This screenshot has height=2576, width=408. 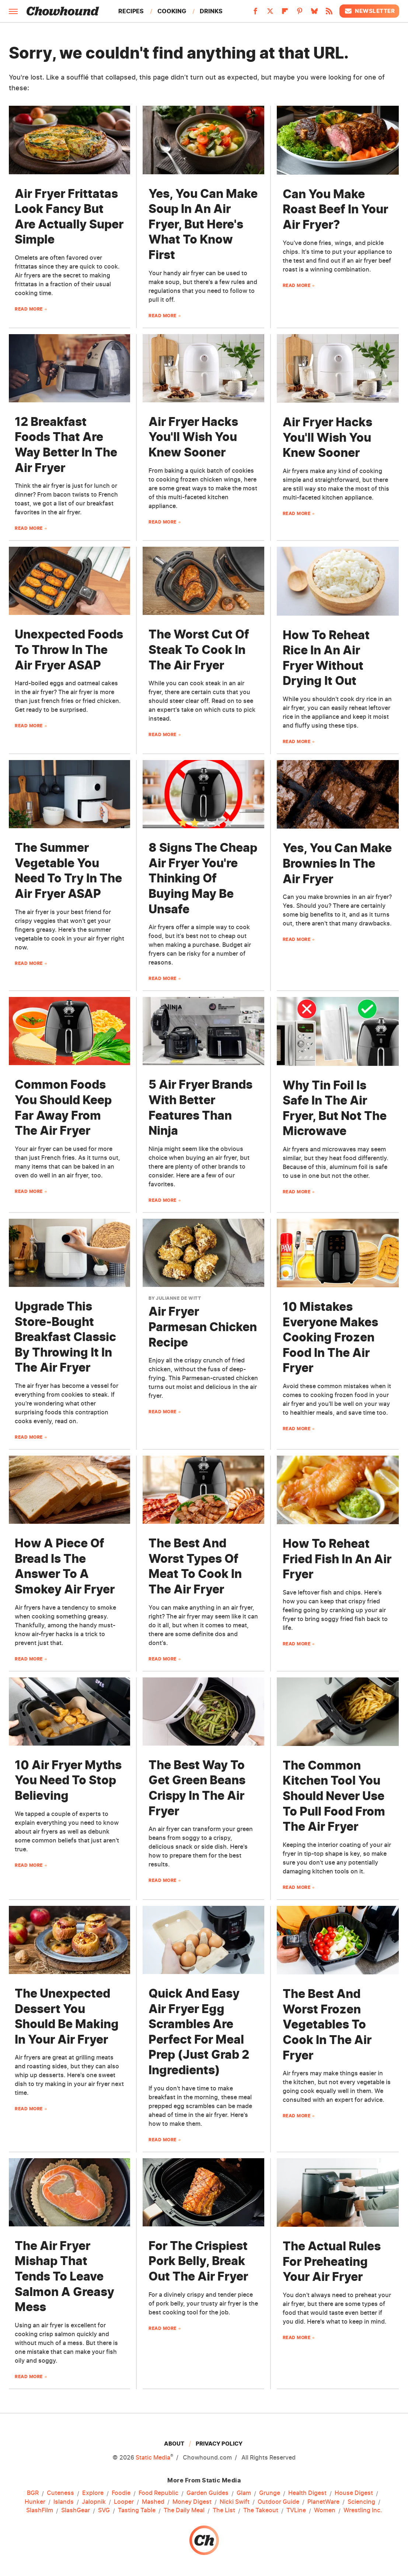 What do you see at coordinates (63, 2502) in the screenshot?
I see `Islands` at bounding box center [63, 2502].